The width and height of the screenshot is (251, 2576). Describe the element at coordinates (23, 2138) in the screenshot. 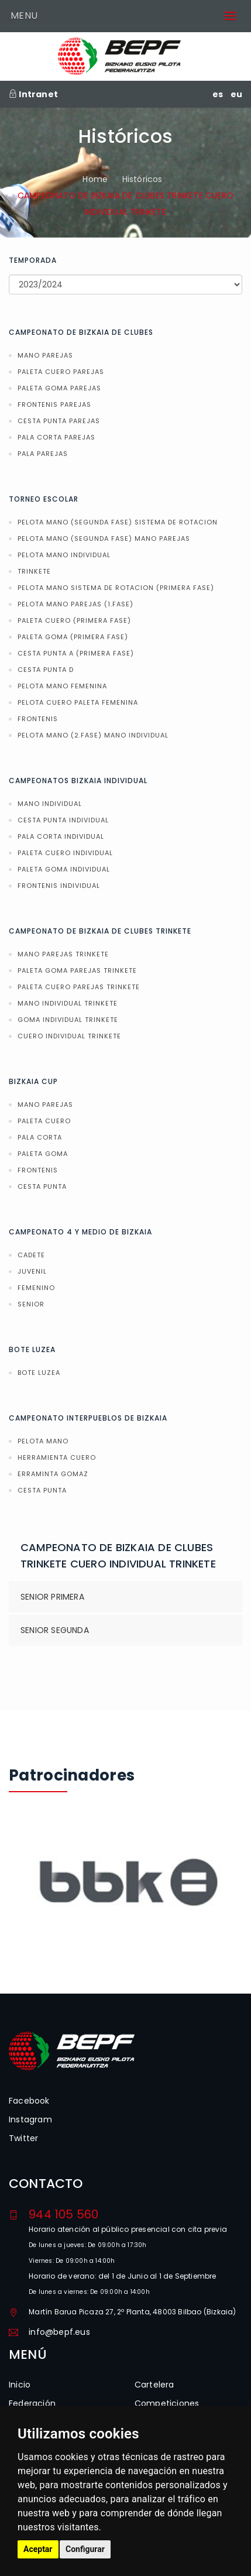

I see `Twitter` at that location.